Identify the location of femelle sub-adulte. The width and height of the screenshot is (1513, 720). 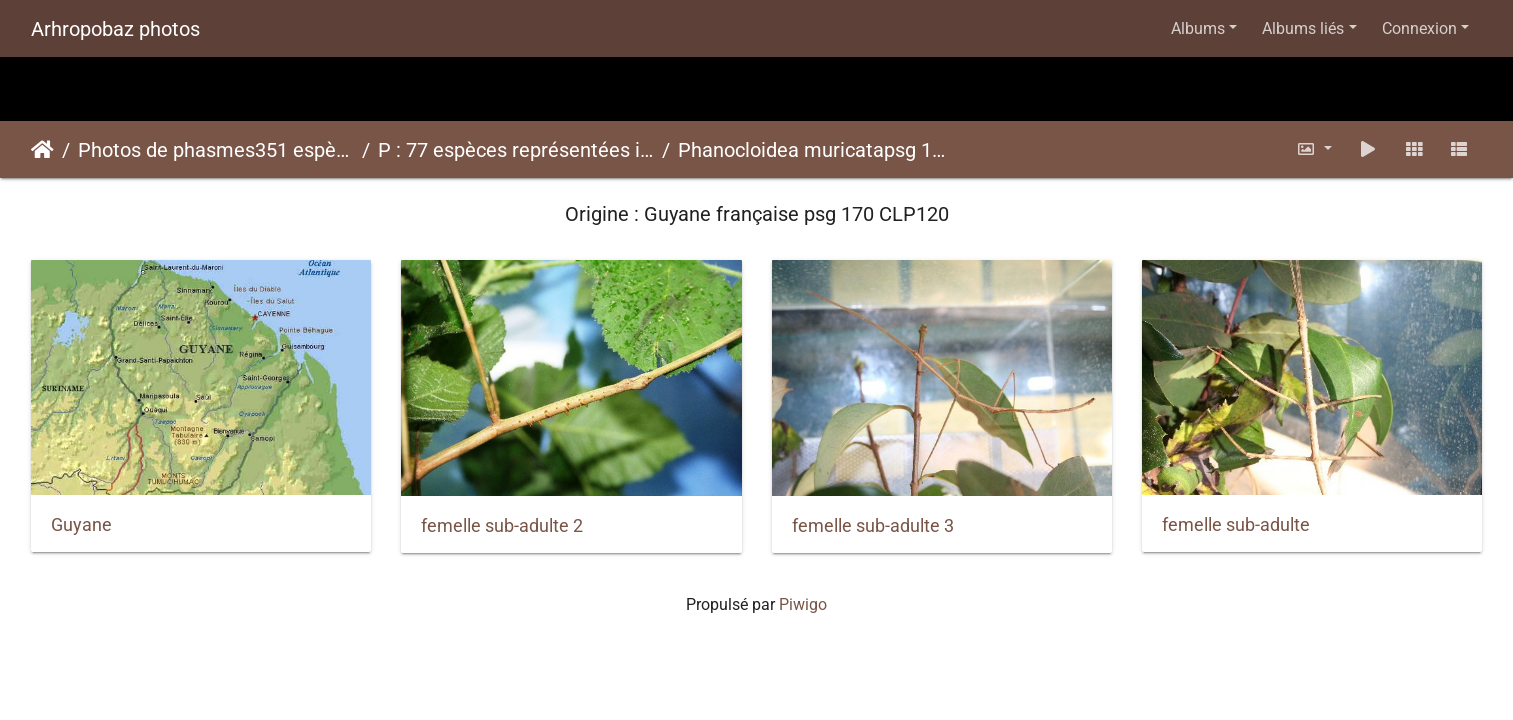
(1236, 525).